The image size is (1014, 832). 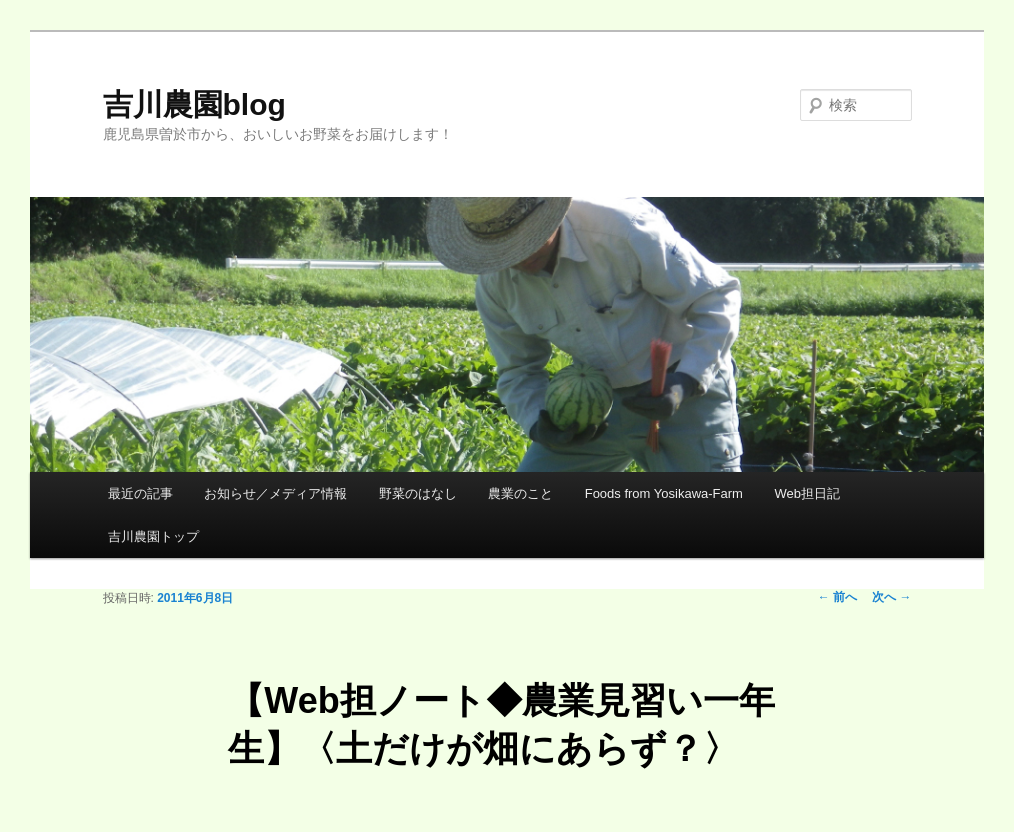 I want to click on 前へ, so click(x=837, y=597).